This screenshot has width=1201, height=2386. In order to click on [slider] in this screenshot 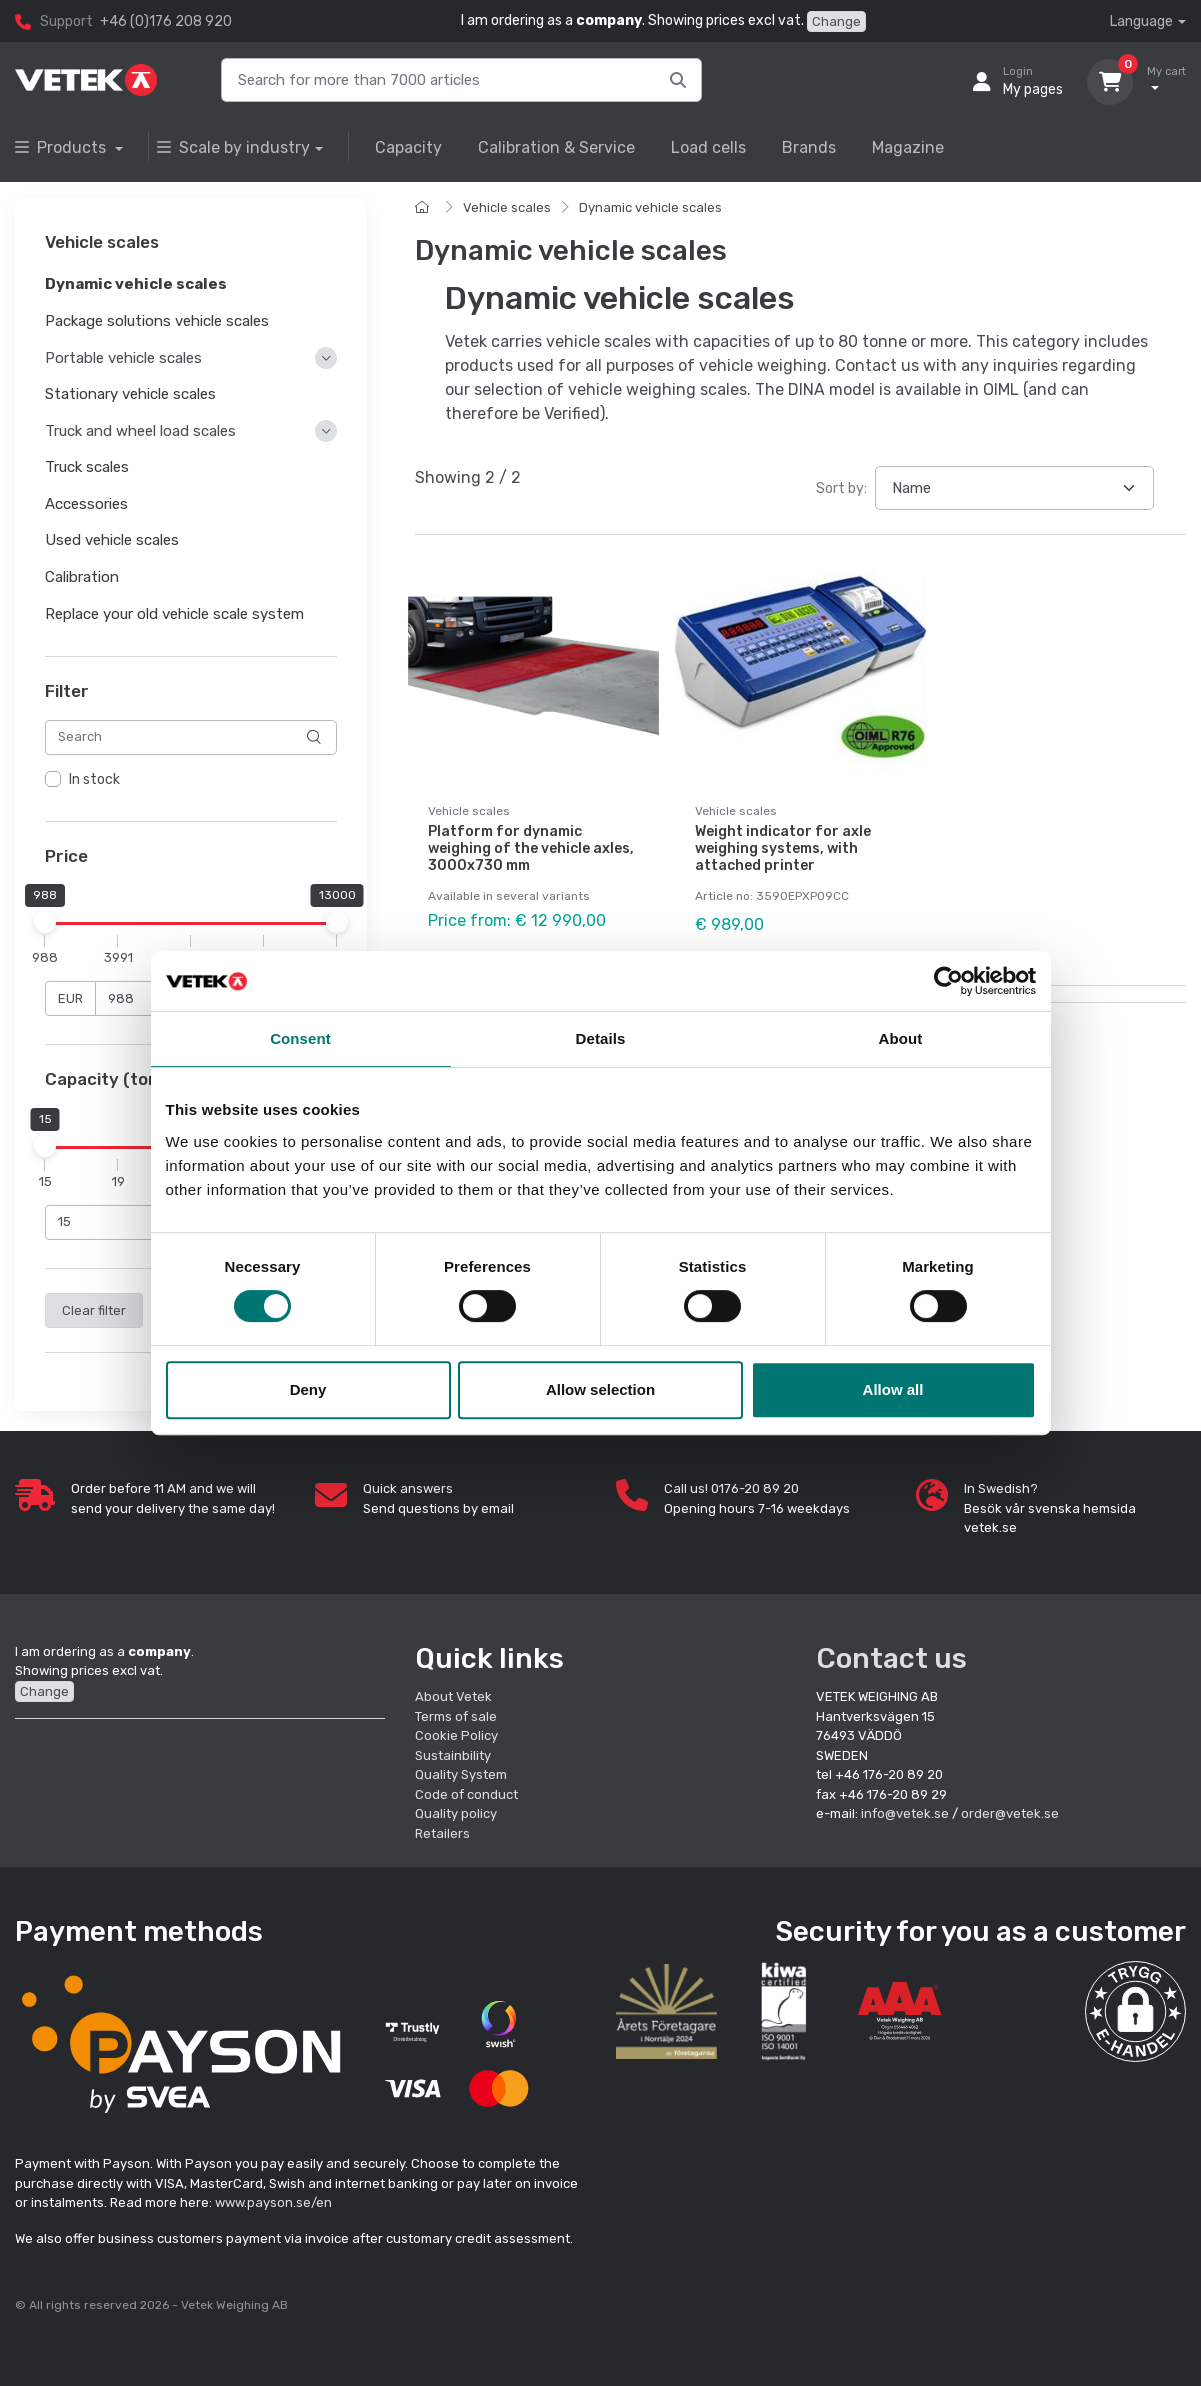, I will do `click(45, 922)`.